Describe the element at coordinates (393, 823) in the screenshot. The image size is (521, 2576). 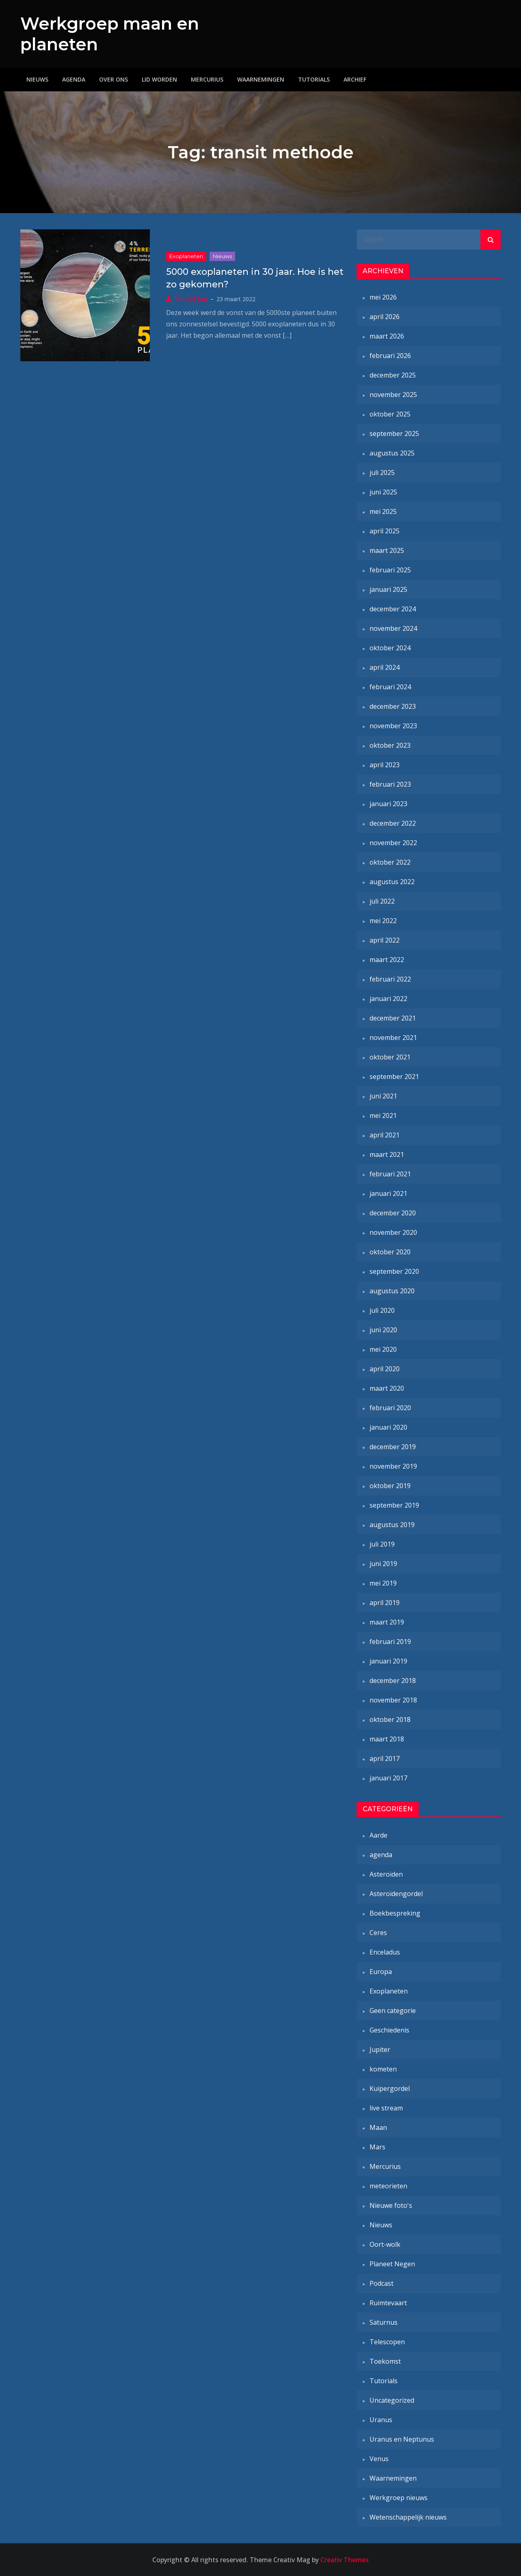
I see `december 2022` at that location.